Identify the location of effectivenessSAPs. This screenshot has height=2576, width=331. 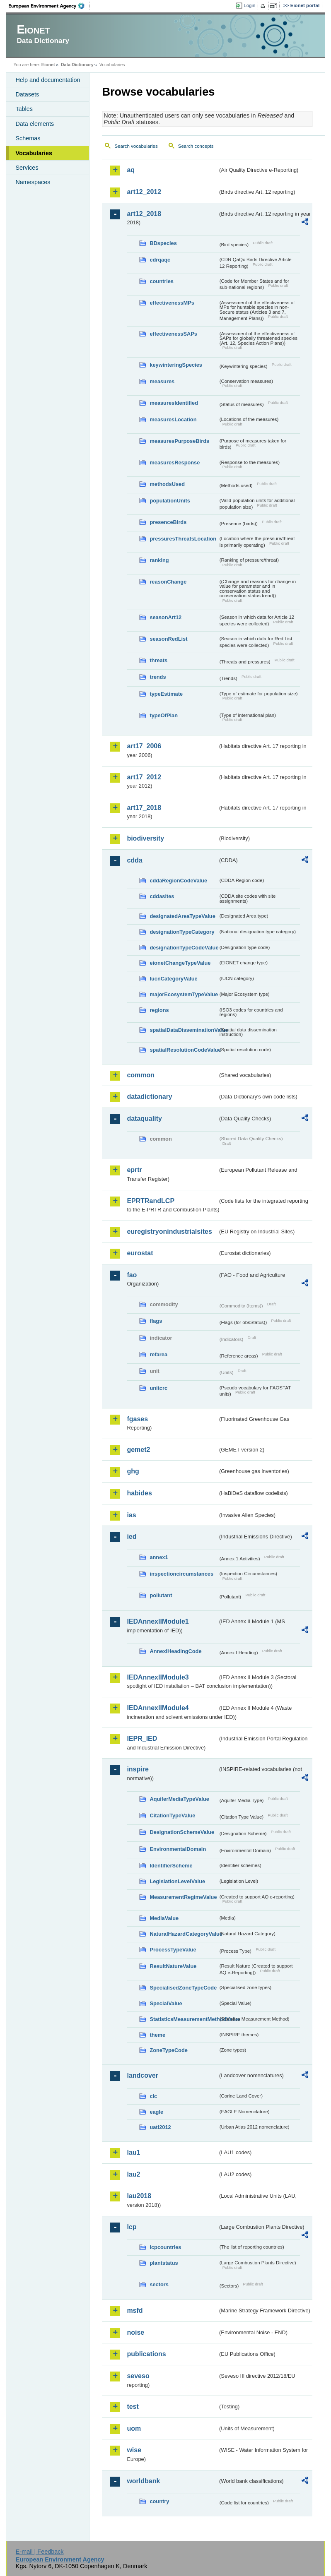
(173, 334).